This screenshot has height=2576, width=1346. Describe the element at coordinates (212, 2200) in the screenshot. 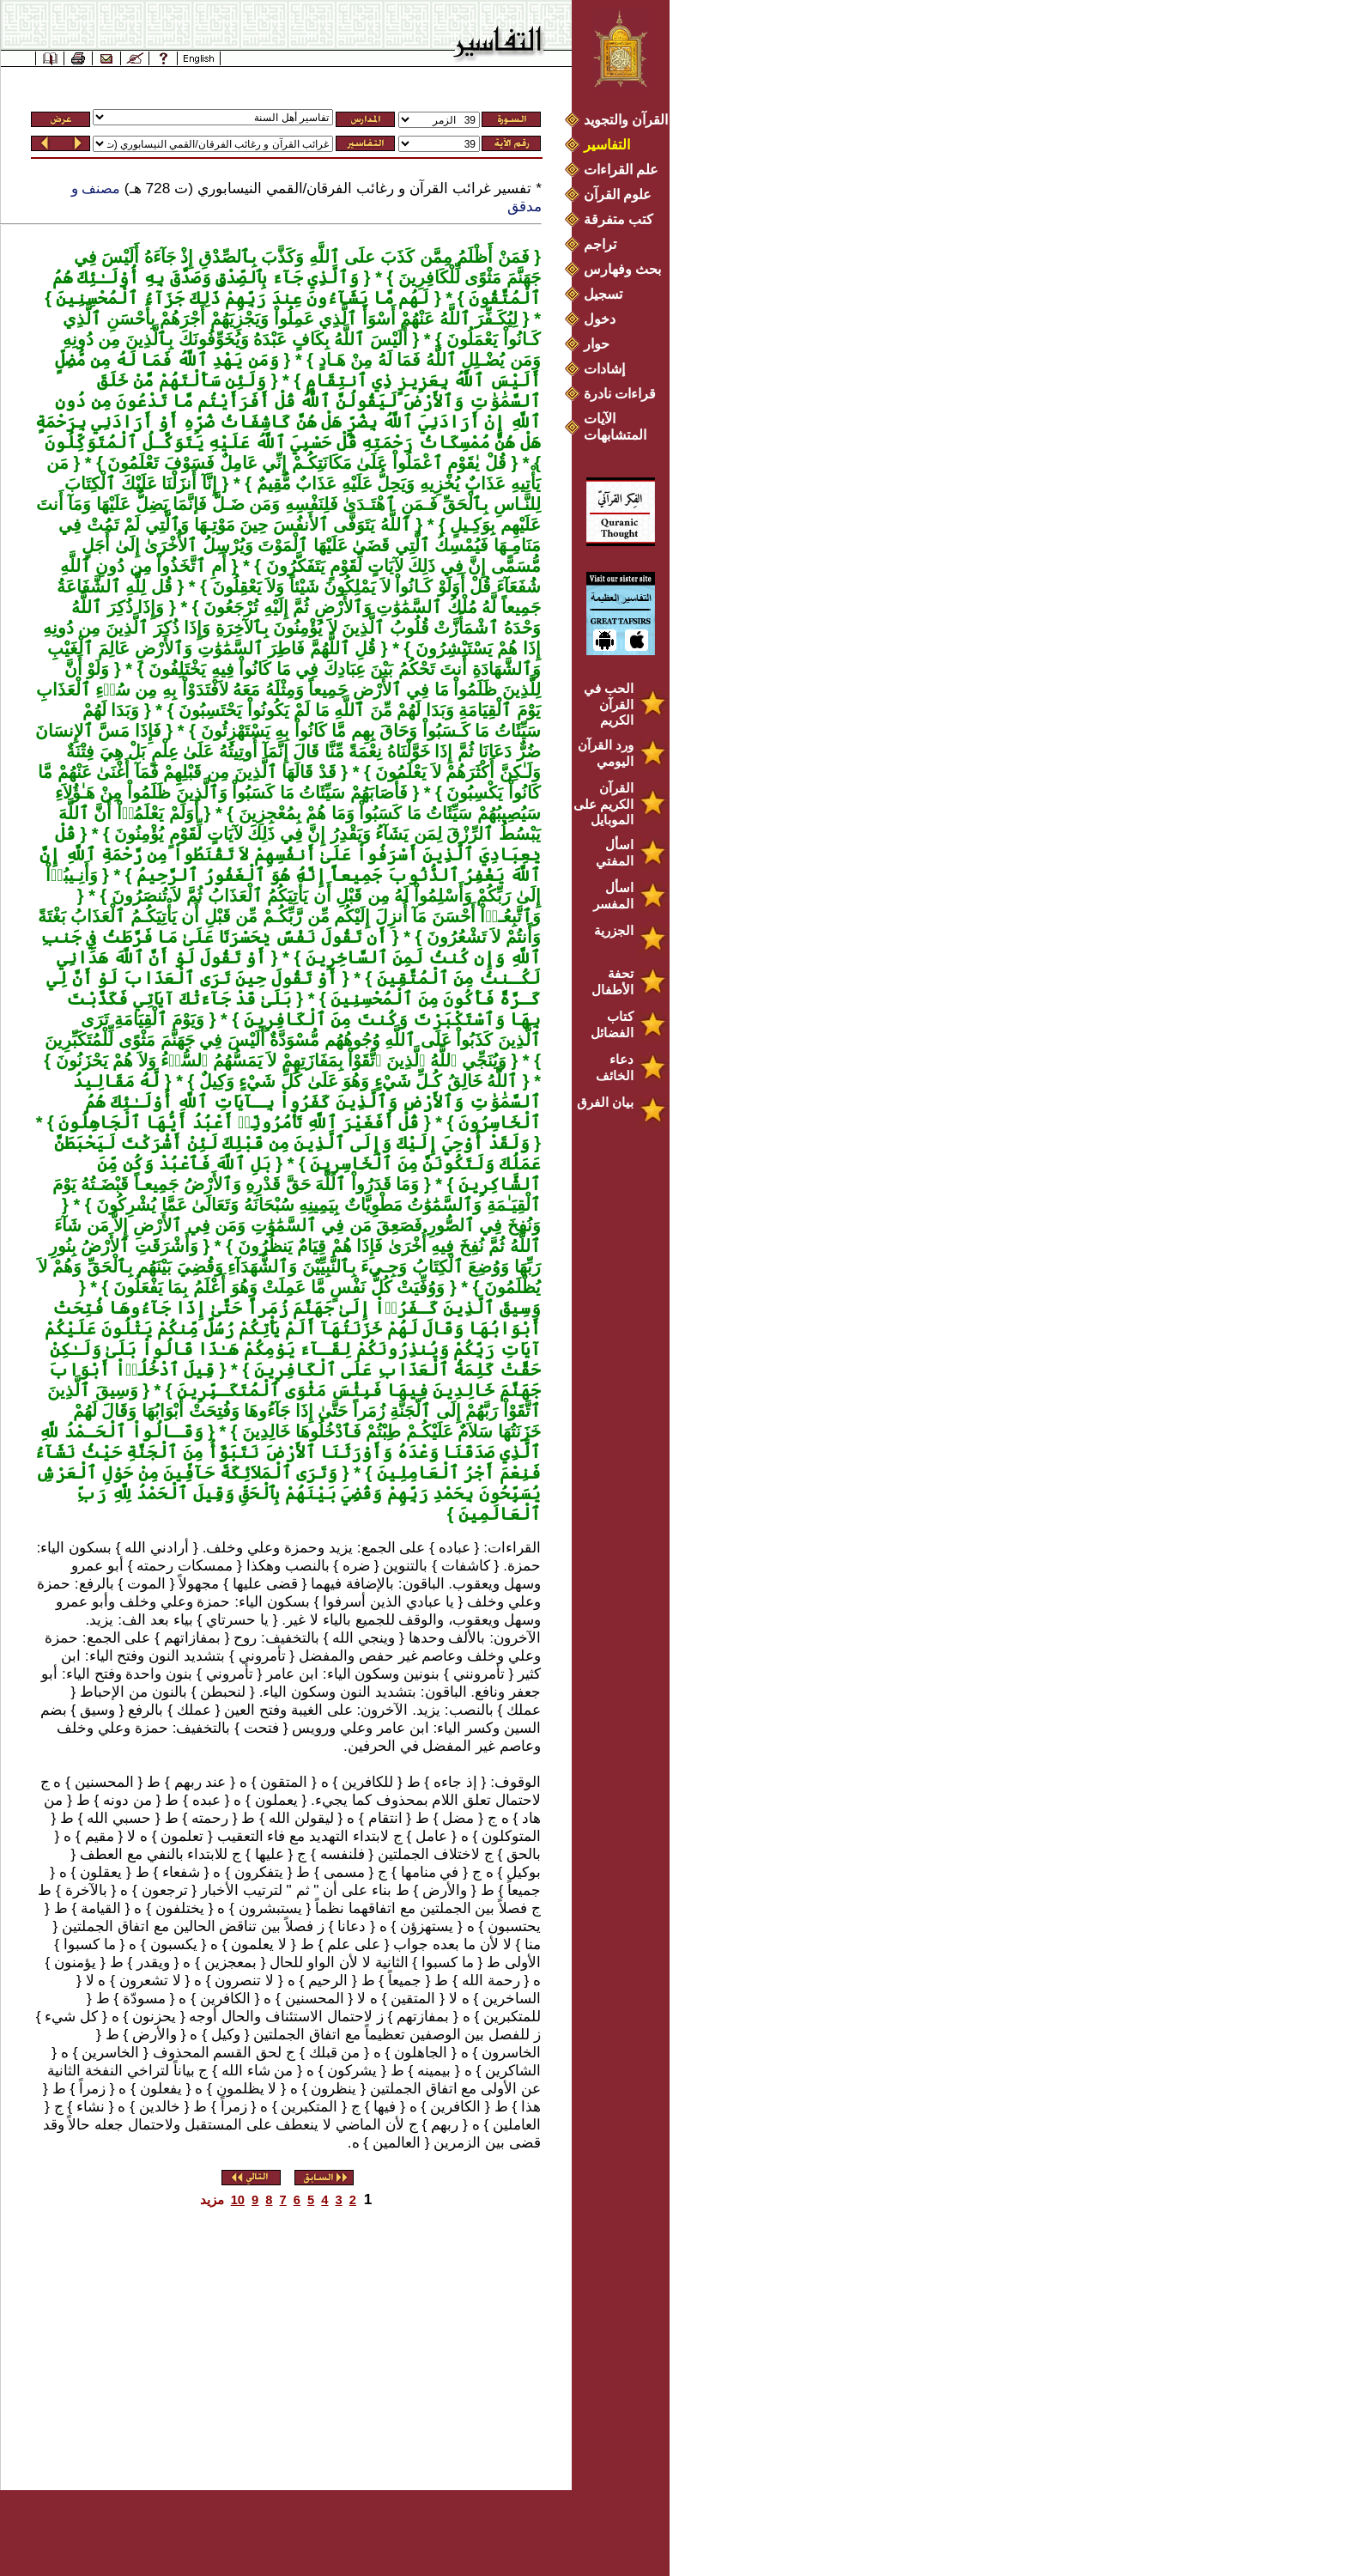

I see `مزيد` at that location.